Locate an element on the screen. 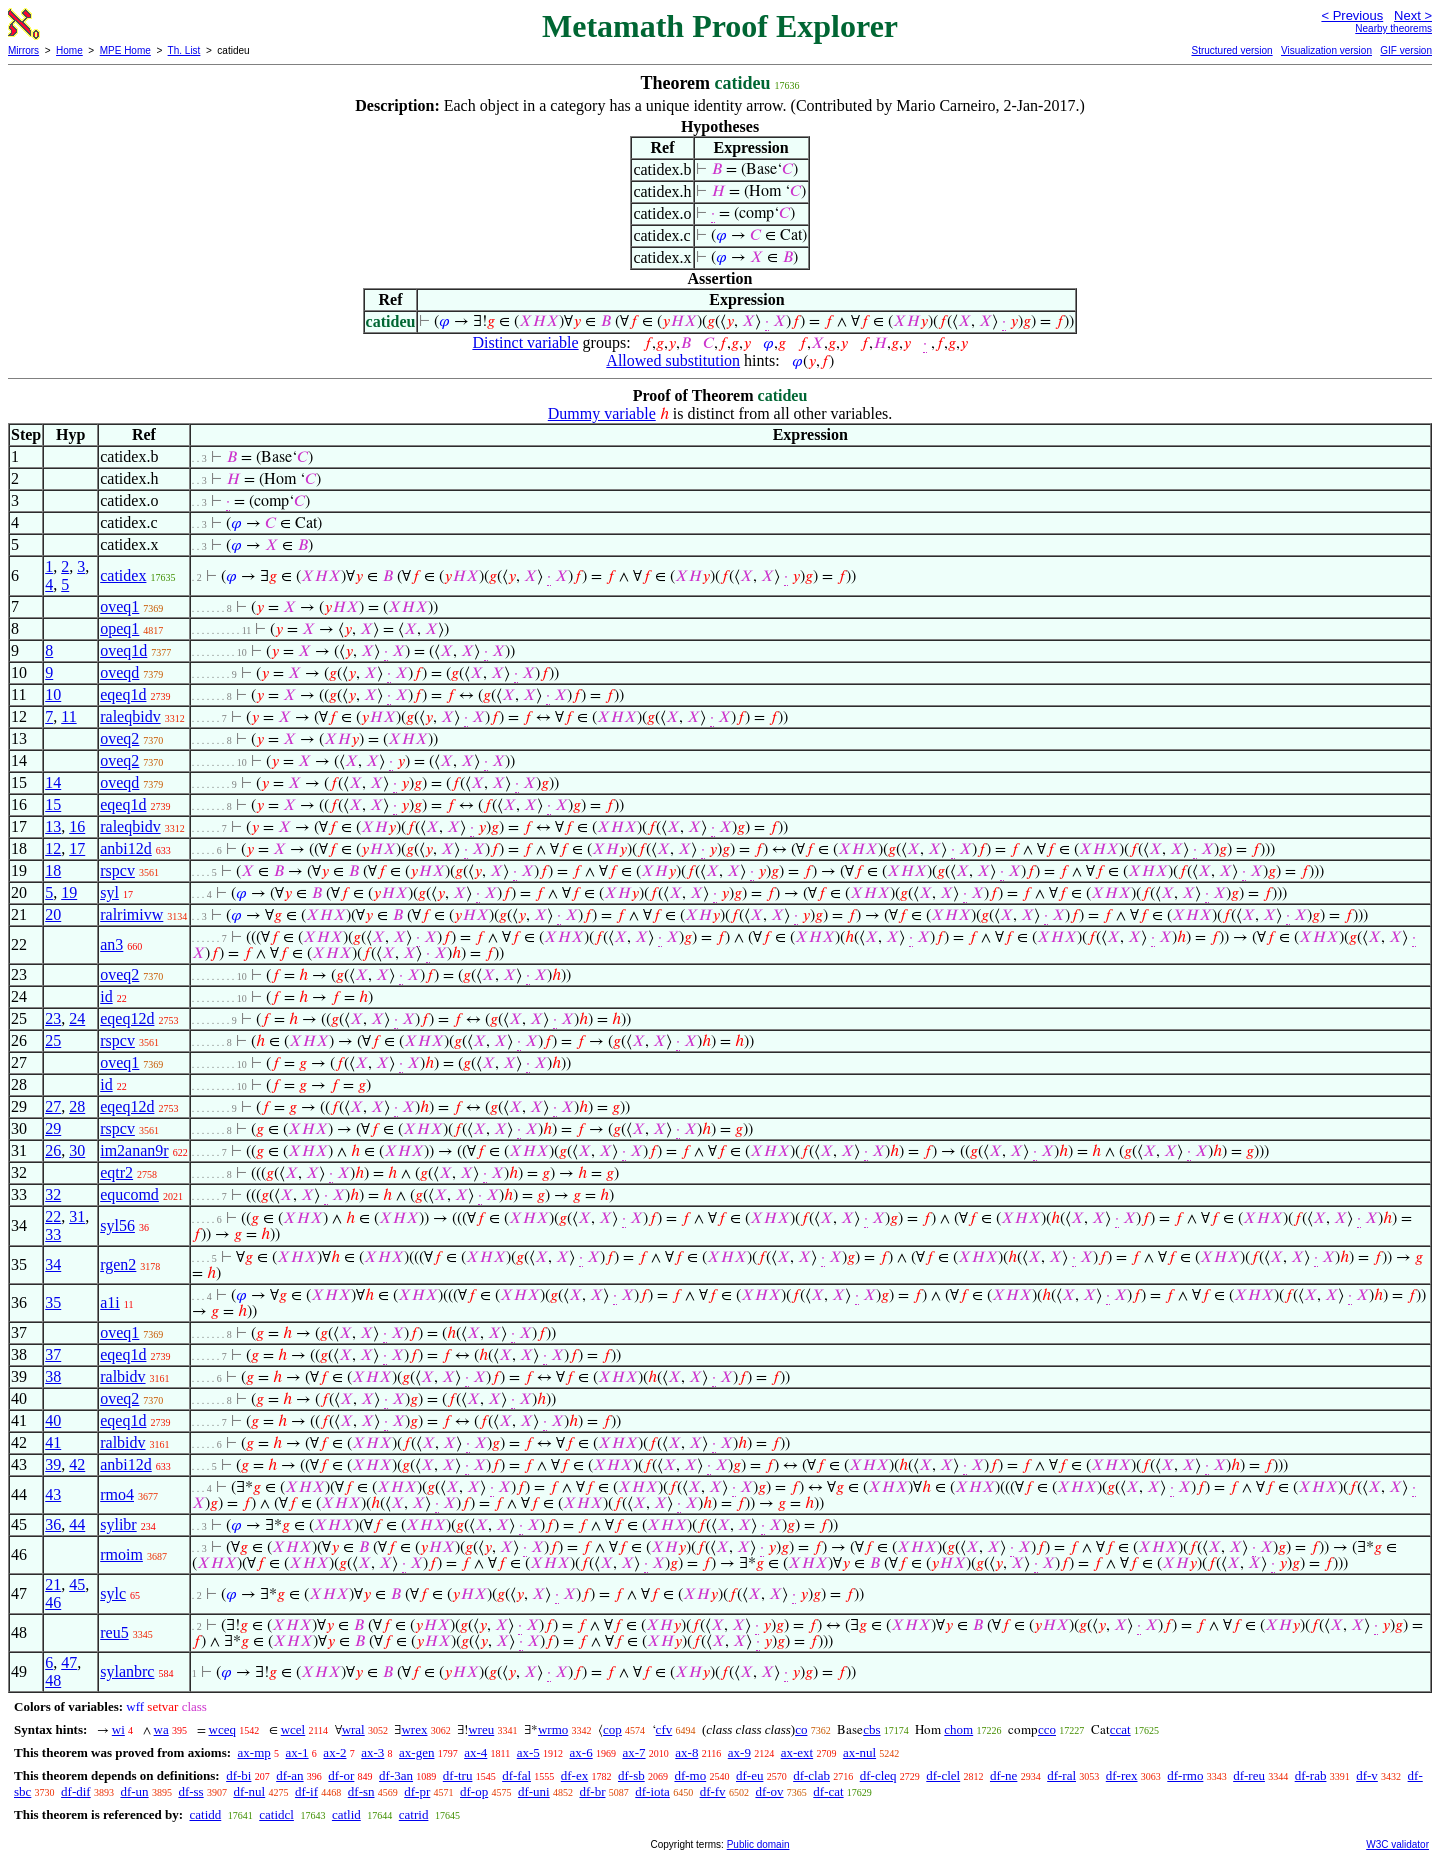 The width and height of the screenshot is (1440, 1861). eqtr2 is located at coordinates (116, 1172).